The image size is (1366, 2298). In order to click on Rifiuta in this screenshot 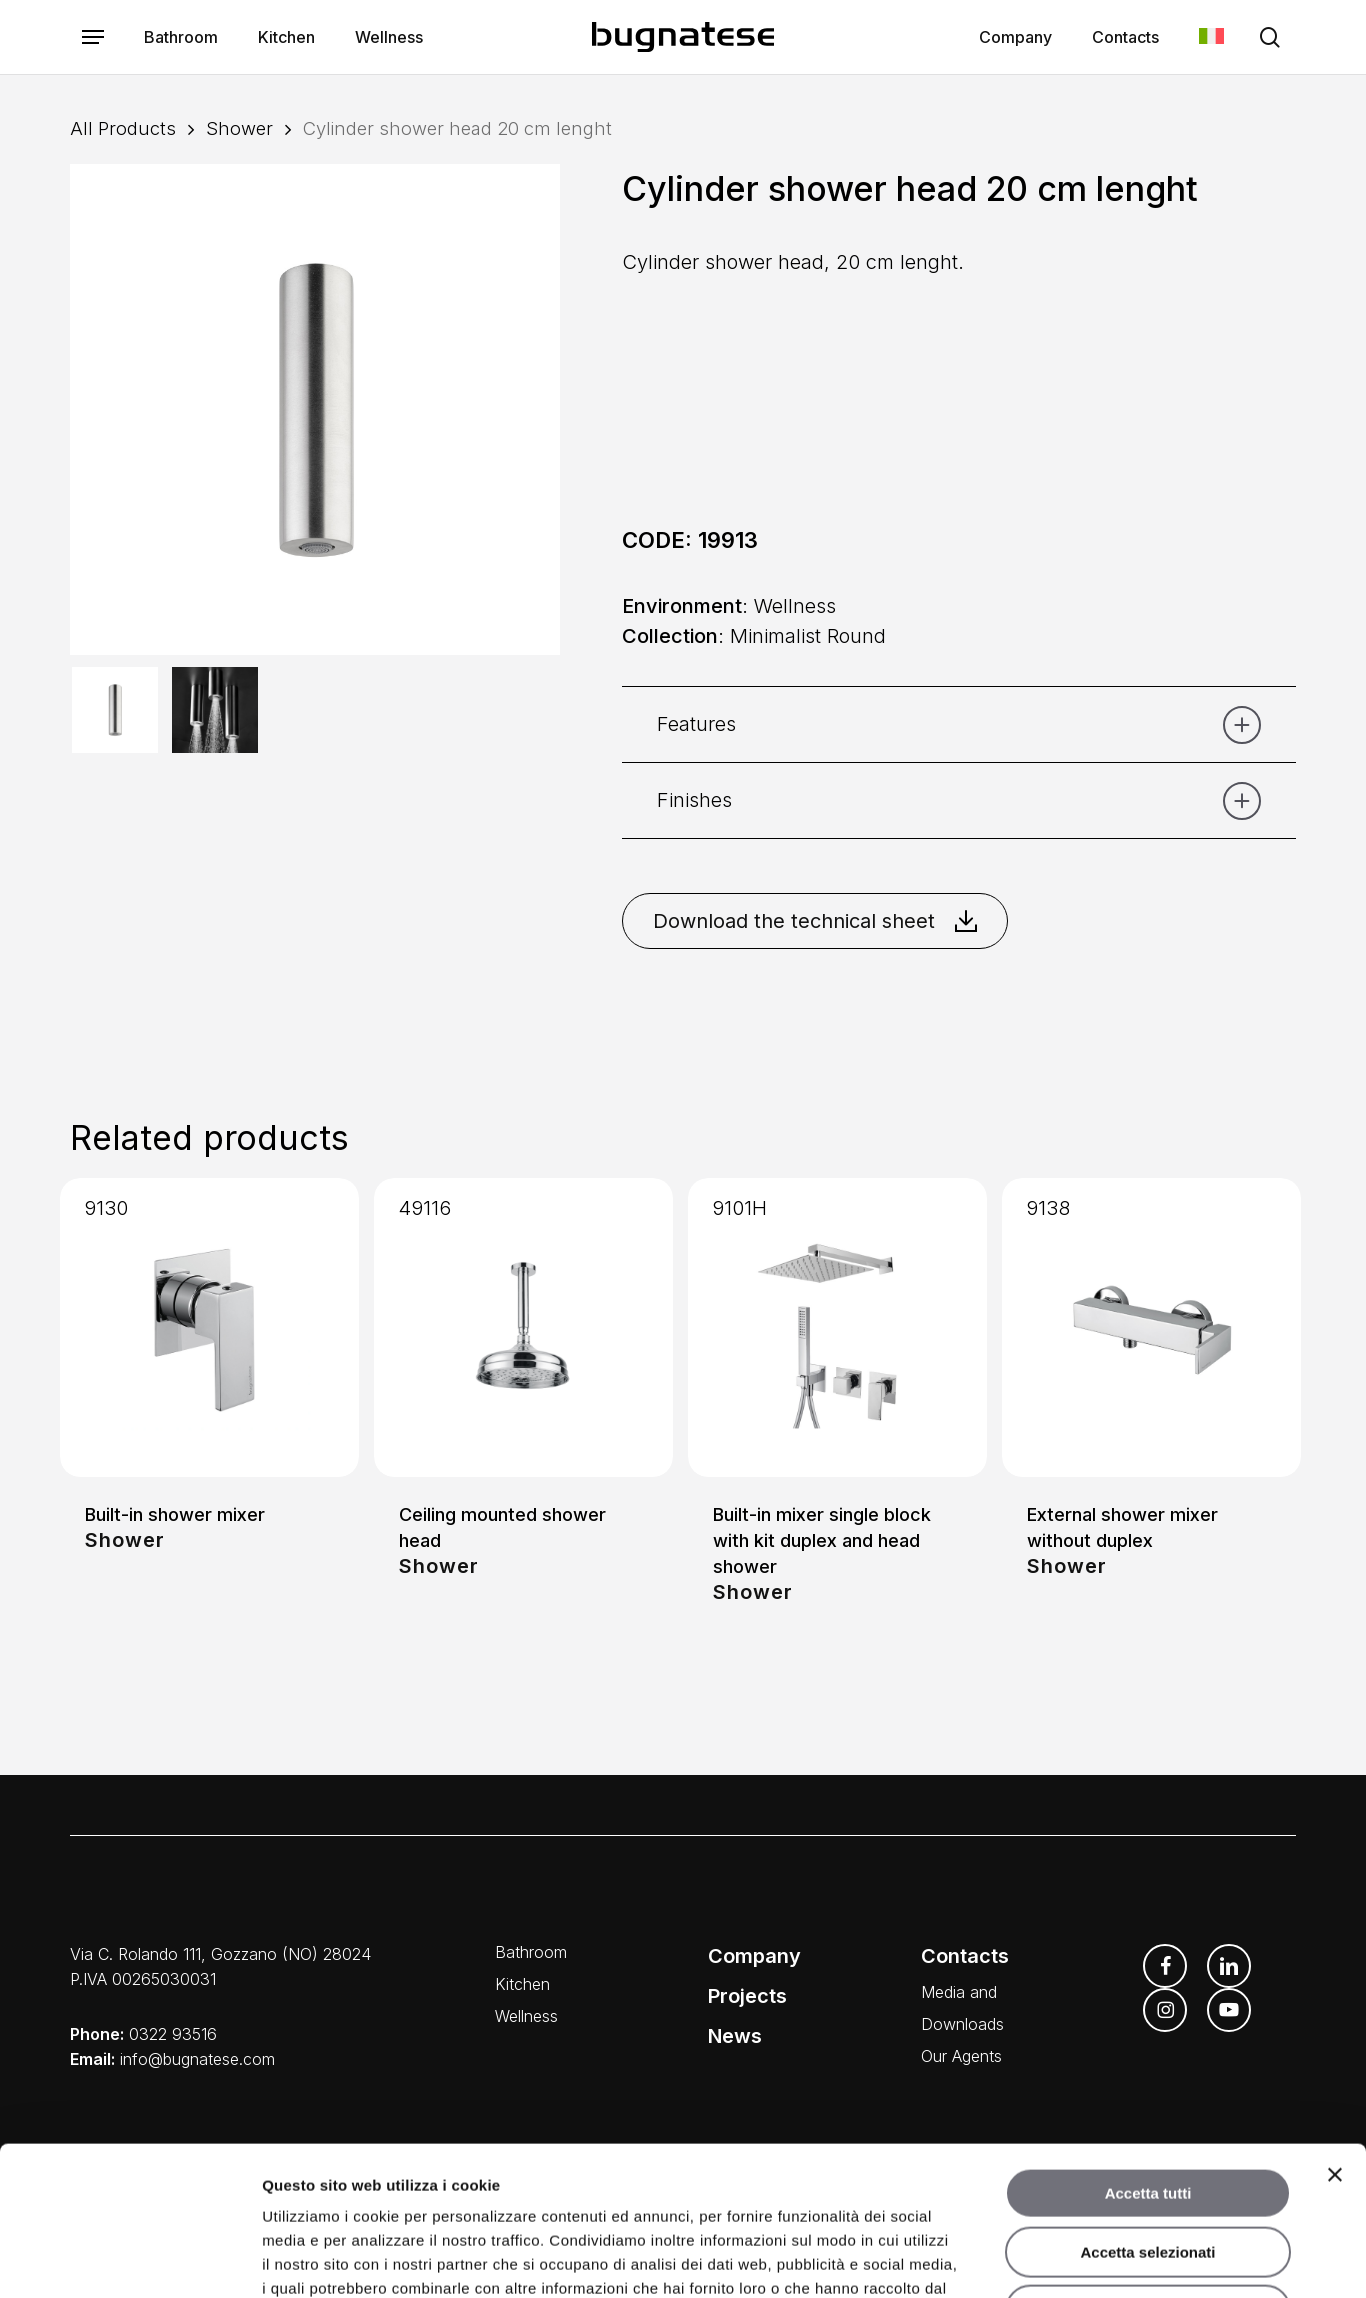, I will do `click(1148, 2170)`.